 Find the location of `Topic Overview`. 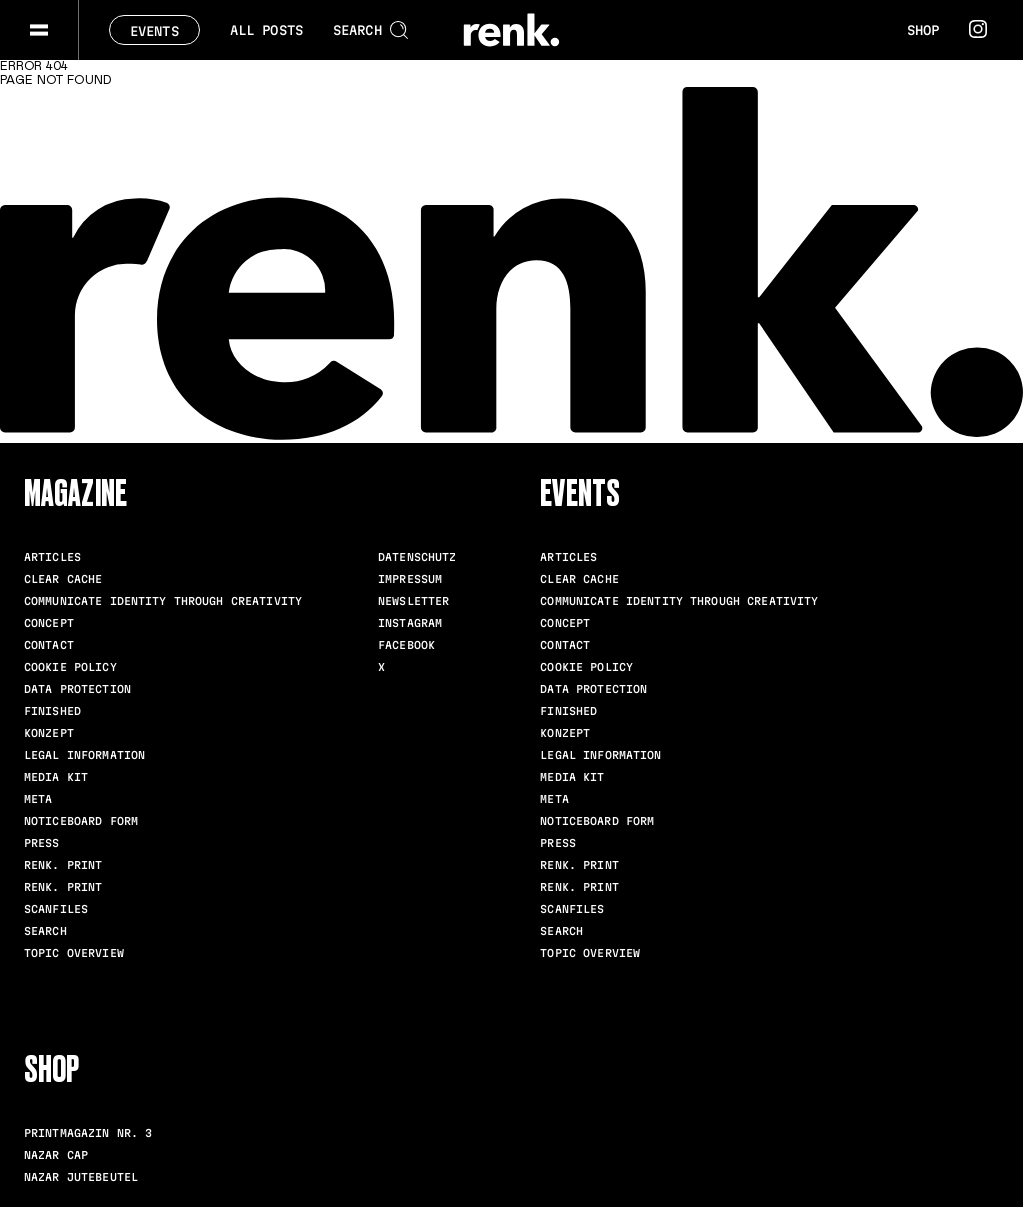

Topic Overview is located at coordinates (74, 953).